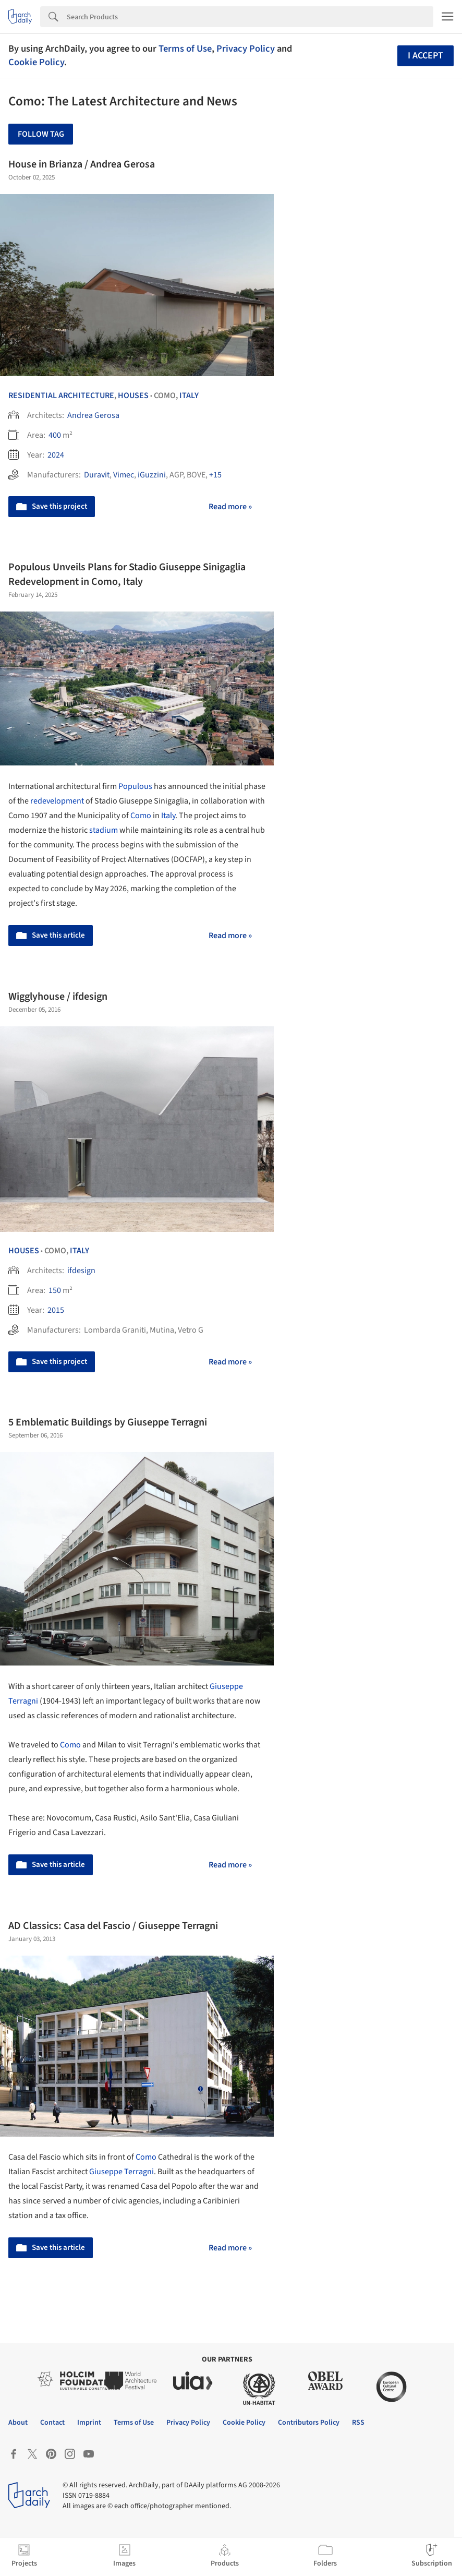 Image resolution: width=462 pixels, height=2576 pixels. I want to click on Houses, so click(133, 395).